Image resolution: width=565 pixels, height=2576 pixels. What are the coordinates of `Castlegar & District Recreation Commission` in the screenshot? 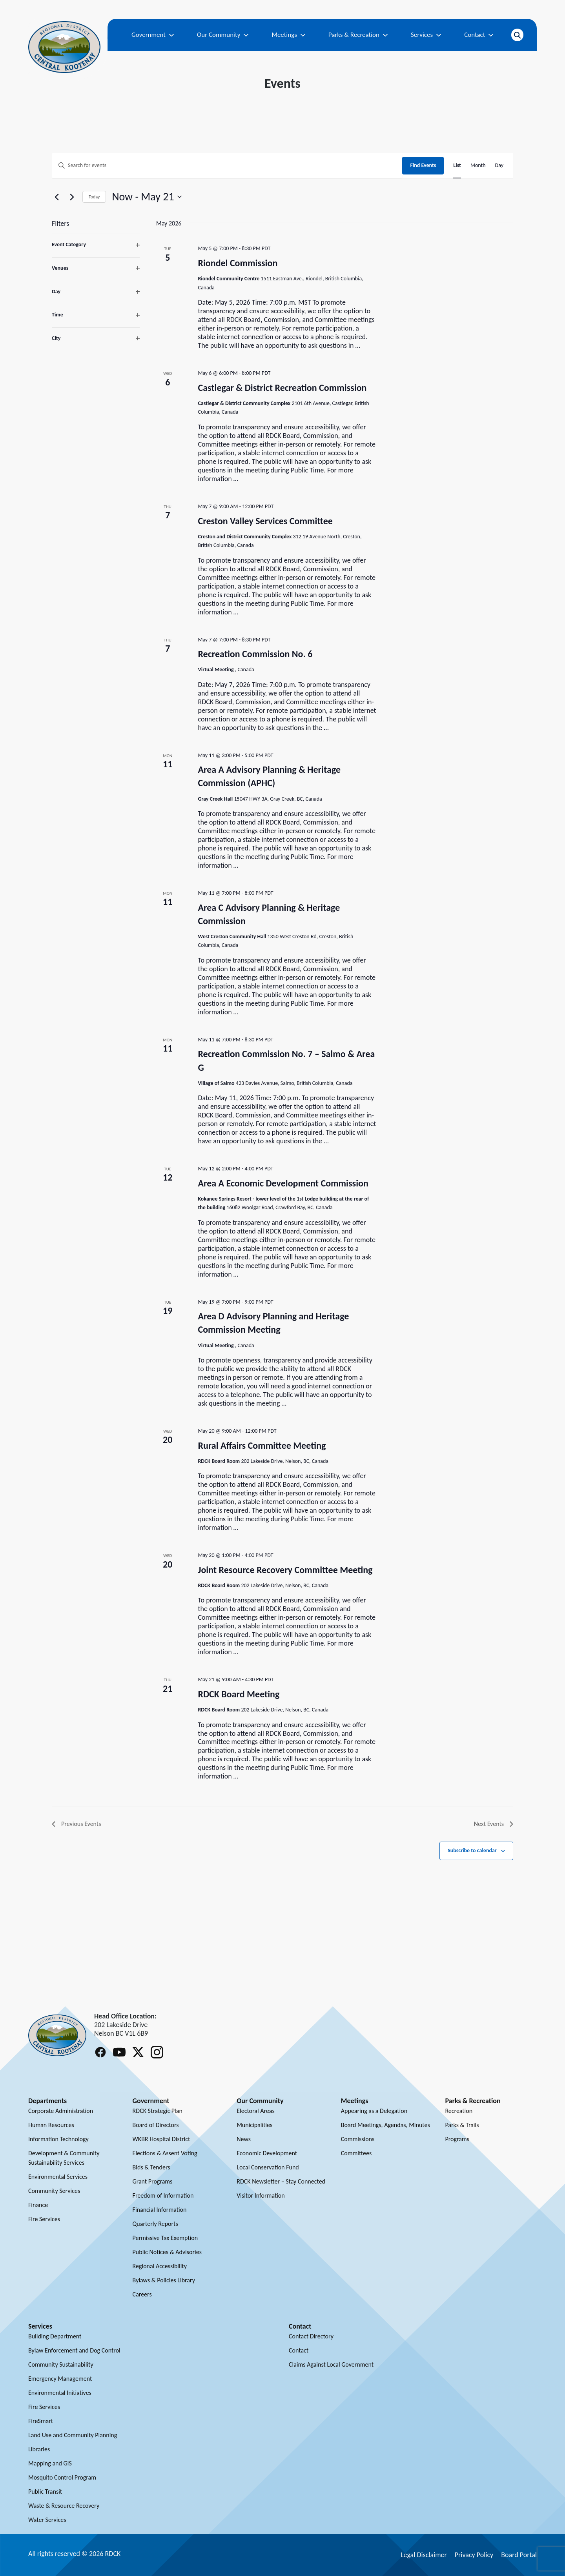 It's located at (282, 387).